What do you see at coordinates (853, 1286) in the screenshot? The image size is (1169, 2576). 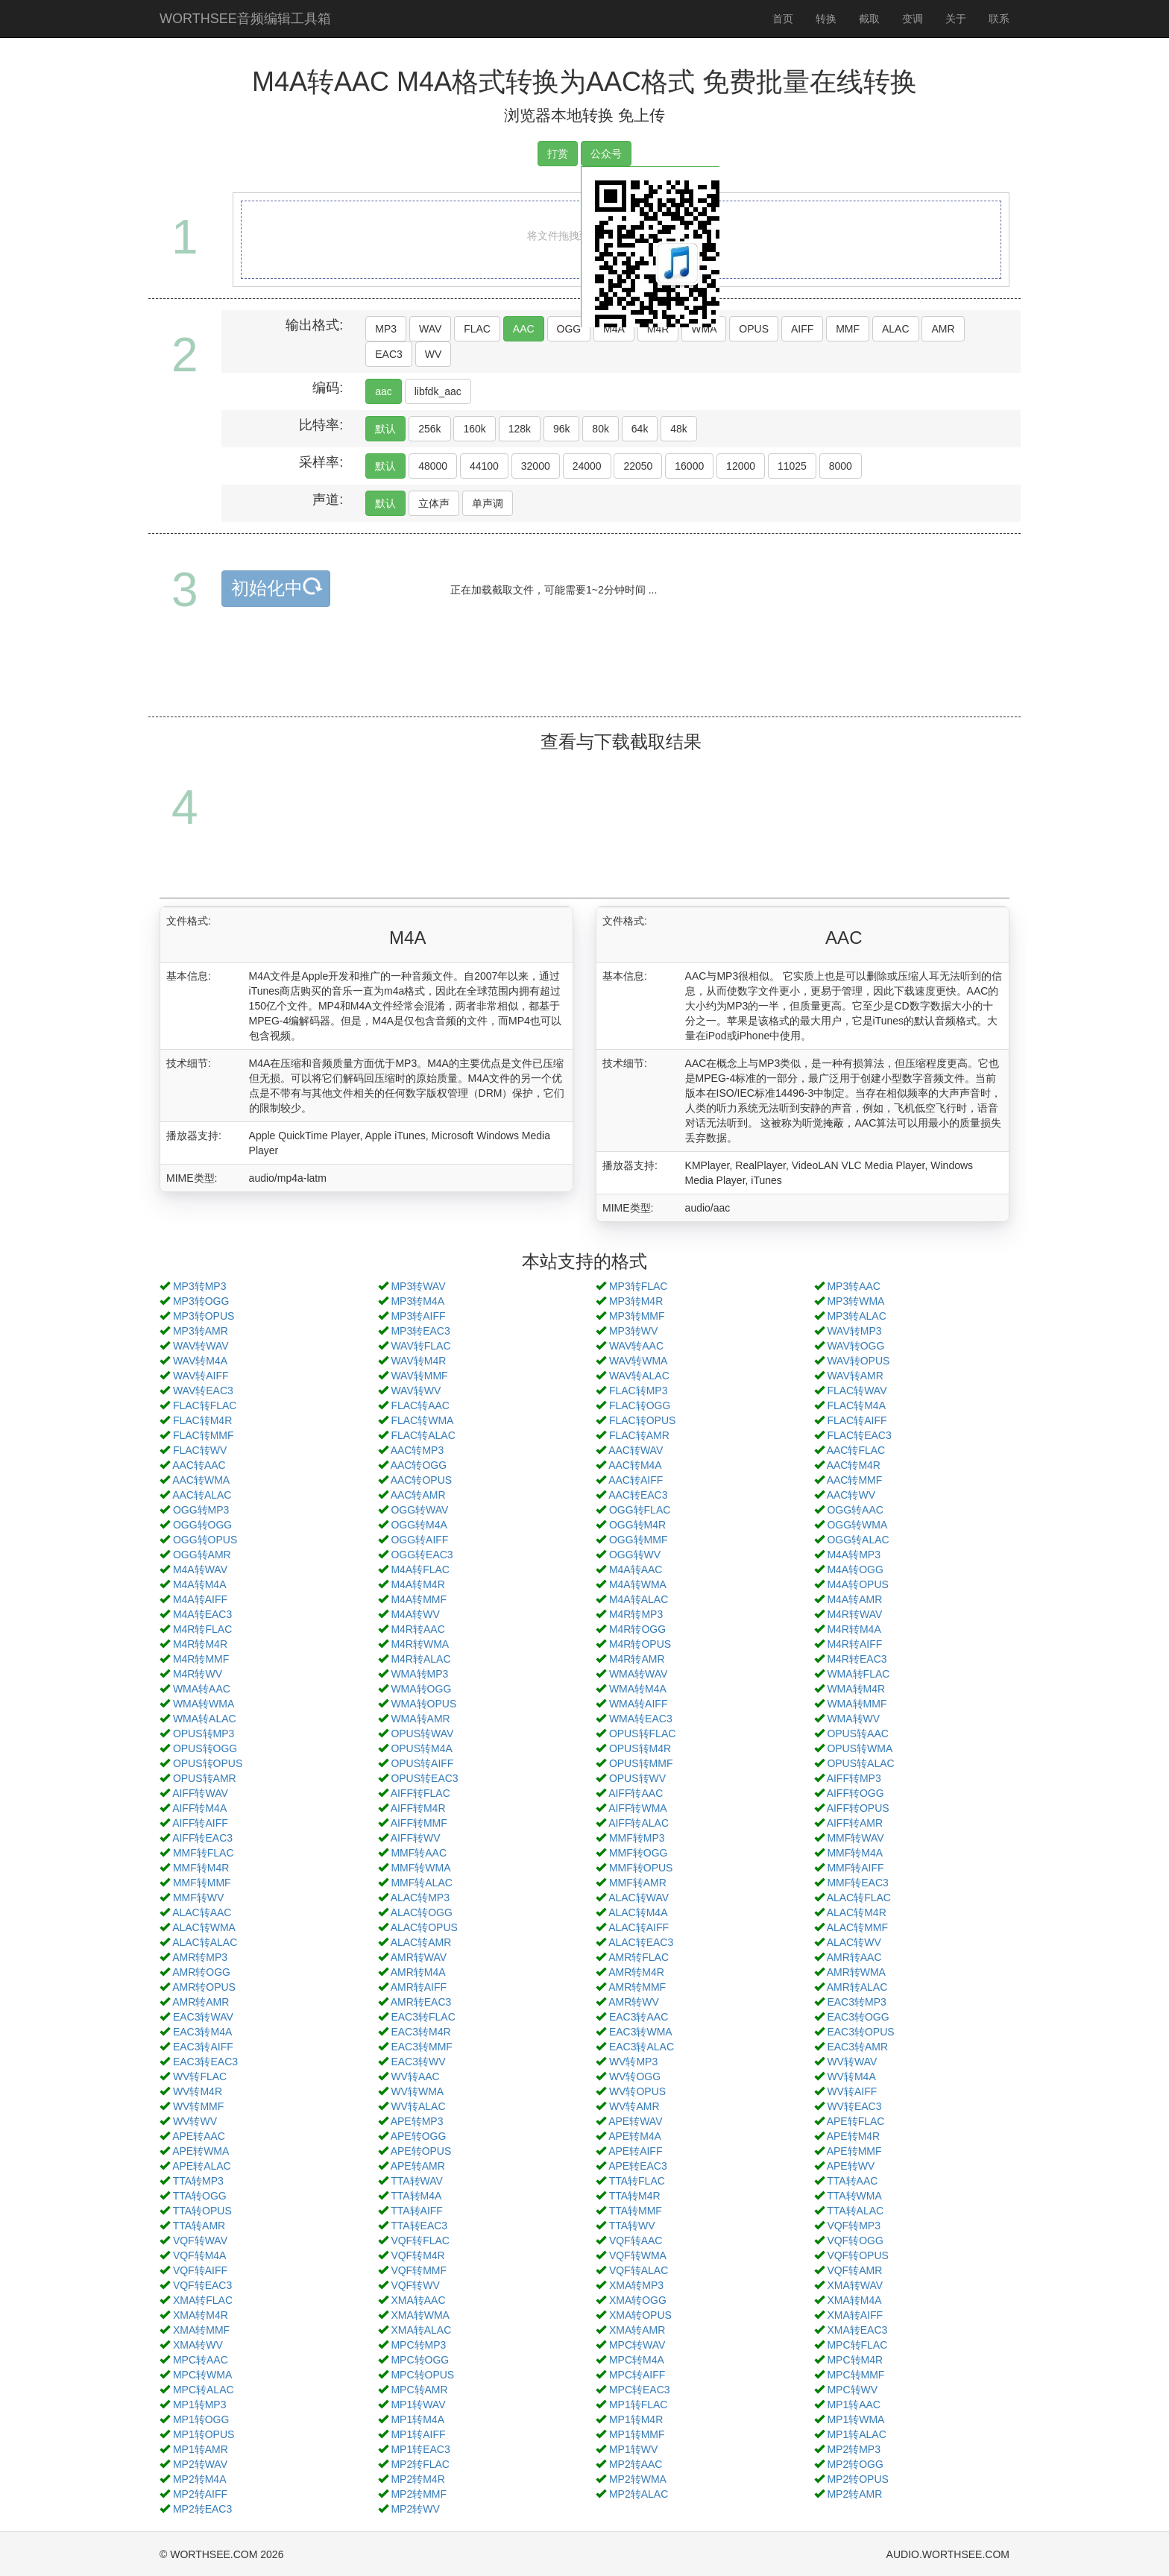 I see `MP3转AAC` at bounding box center [853, 1286].